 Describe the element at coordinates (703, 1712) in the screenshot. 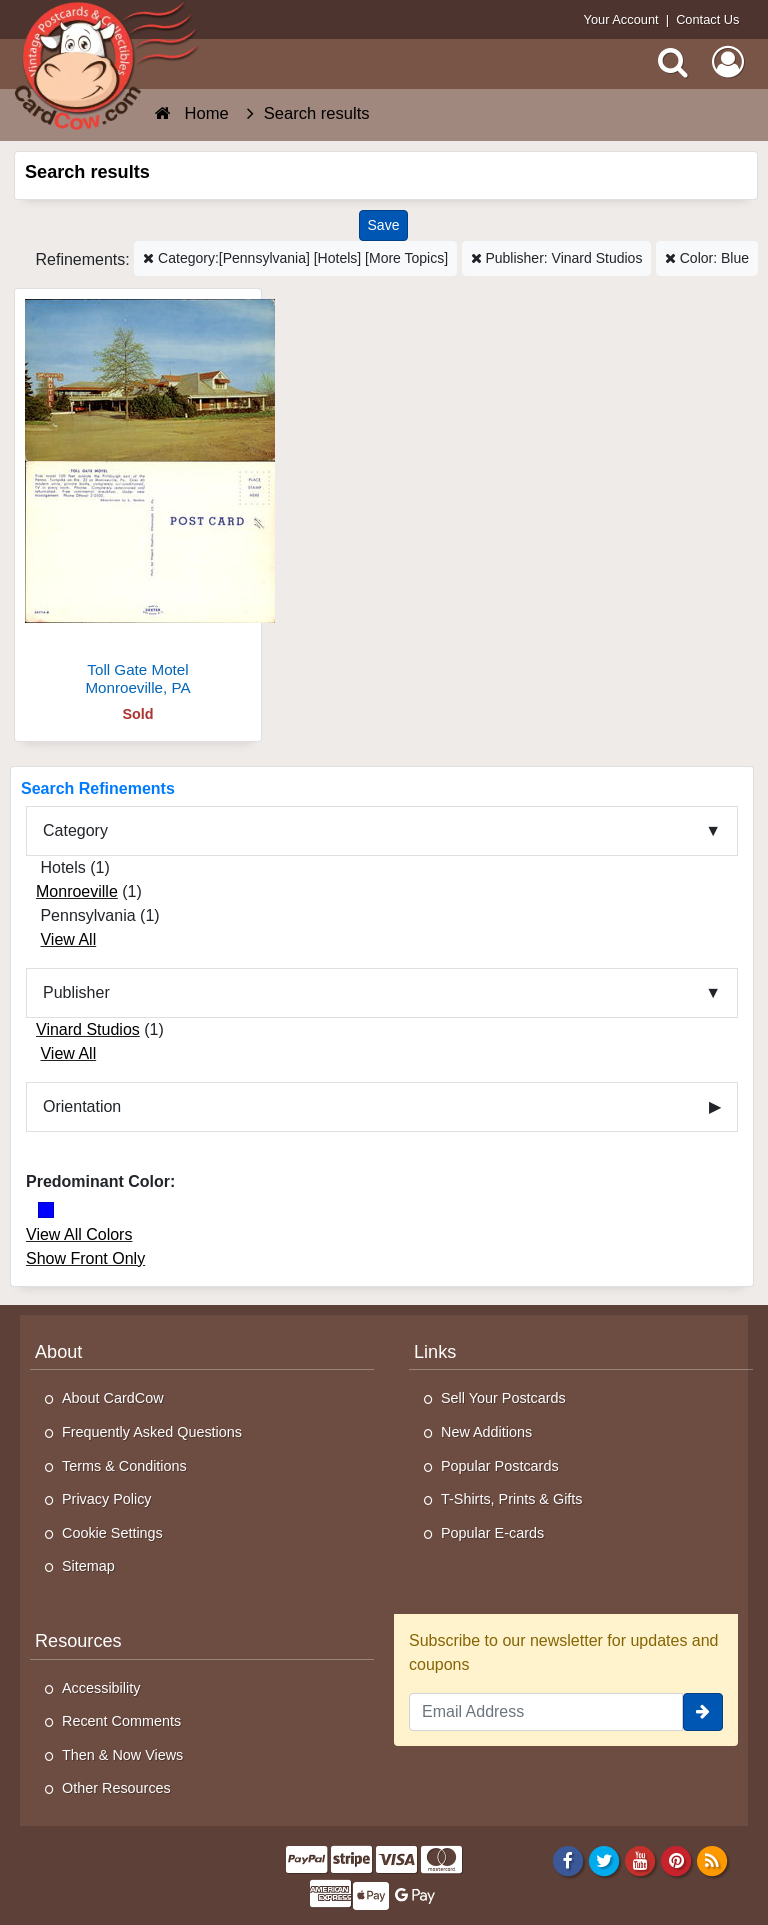

I see `[signup]` at that location.